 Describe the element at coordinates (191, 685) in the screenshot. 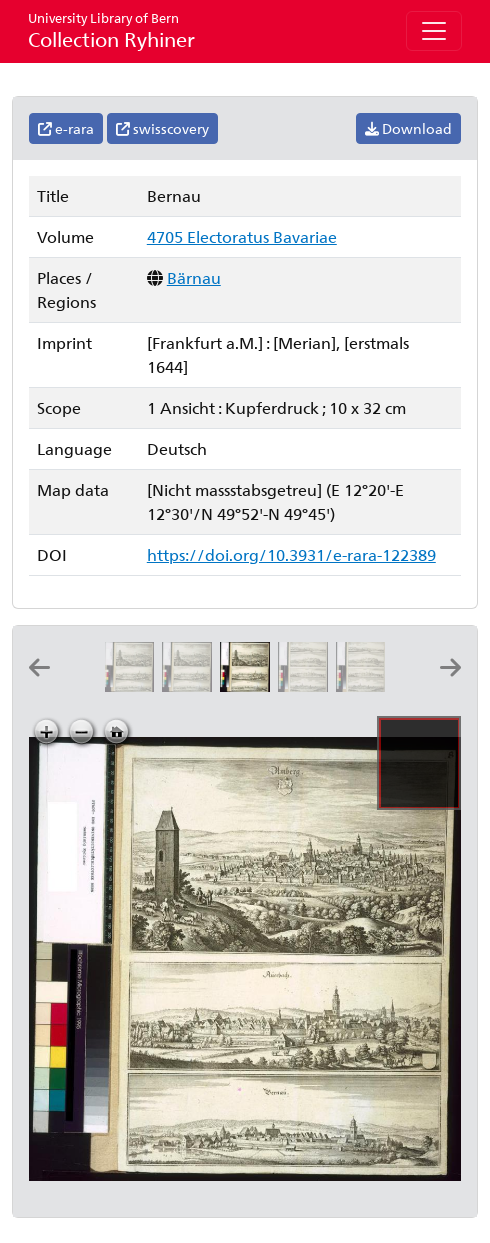

I see `[Auerbach]` at that location.